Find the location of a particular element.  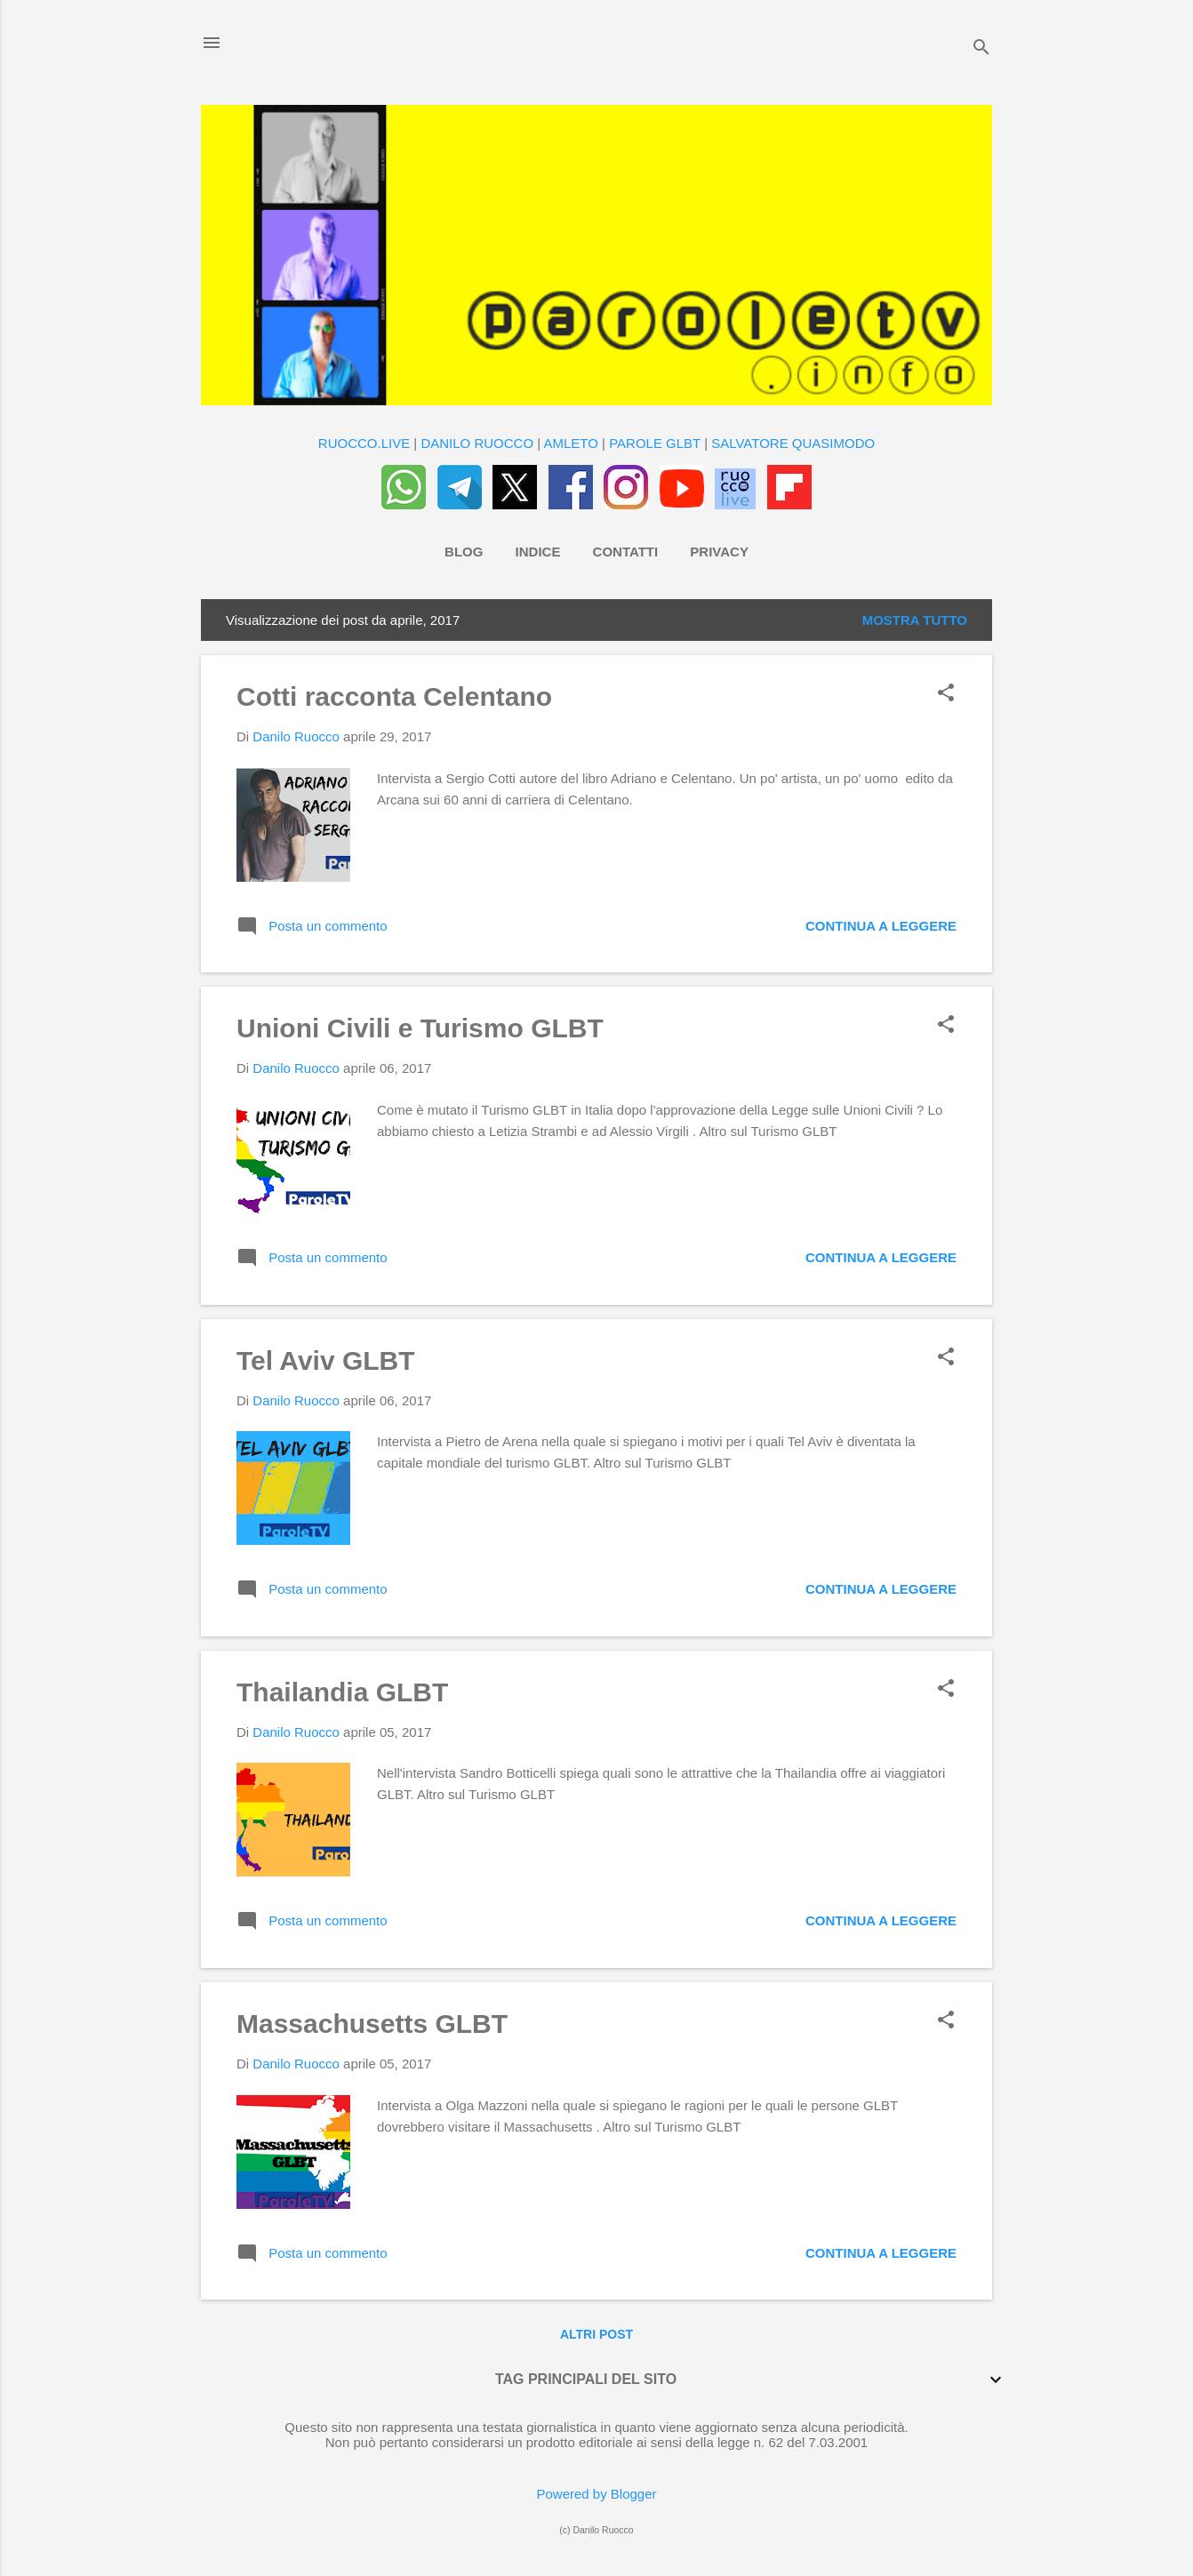

Altri post is located at coordinates (596, 2334).